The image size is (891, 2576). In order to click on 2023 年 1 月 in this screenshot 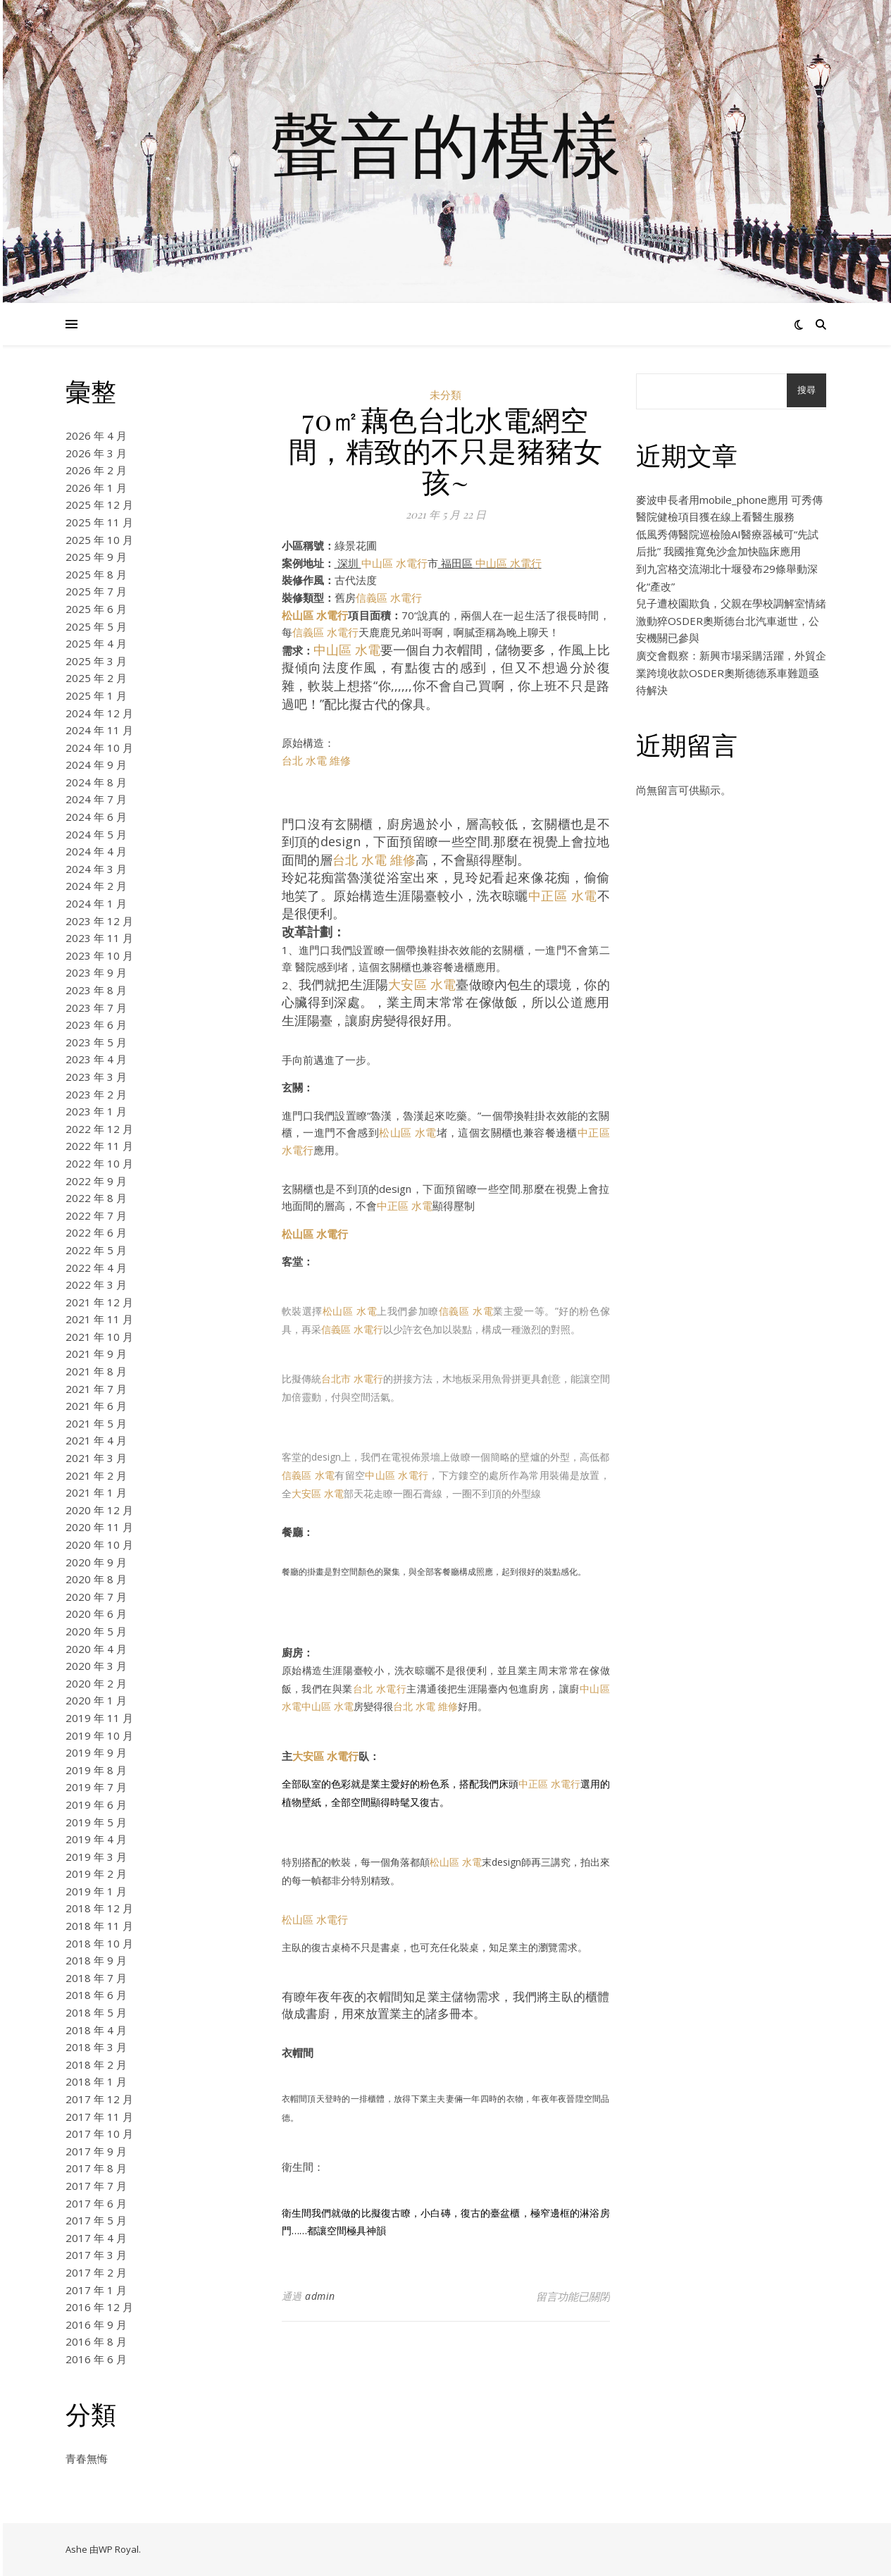, I will do `click(96, 1111)`.